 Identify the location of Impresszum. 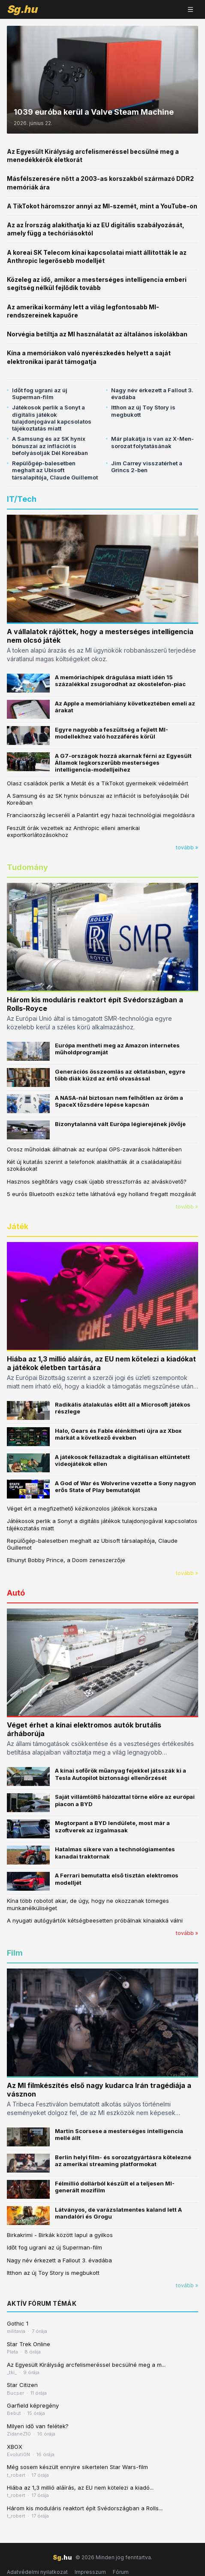
(90, 2572).